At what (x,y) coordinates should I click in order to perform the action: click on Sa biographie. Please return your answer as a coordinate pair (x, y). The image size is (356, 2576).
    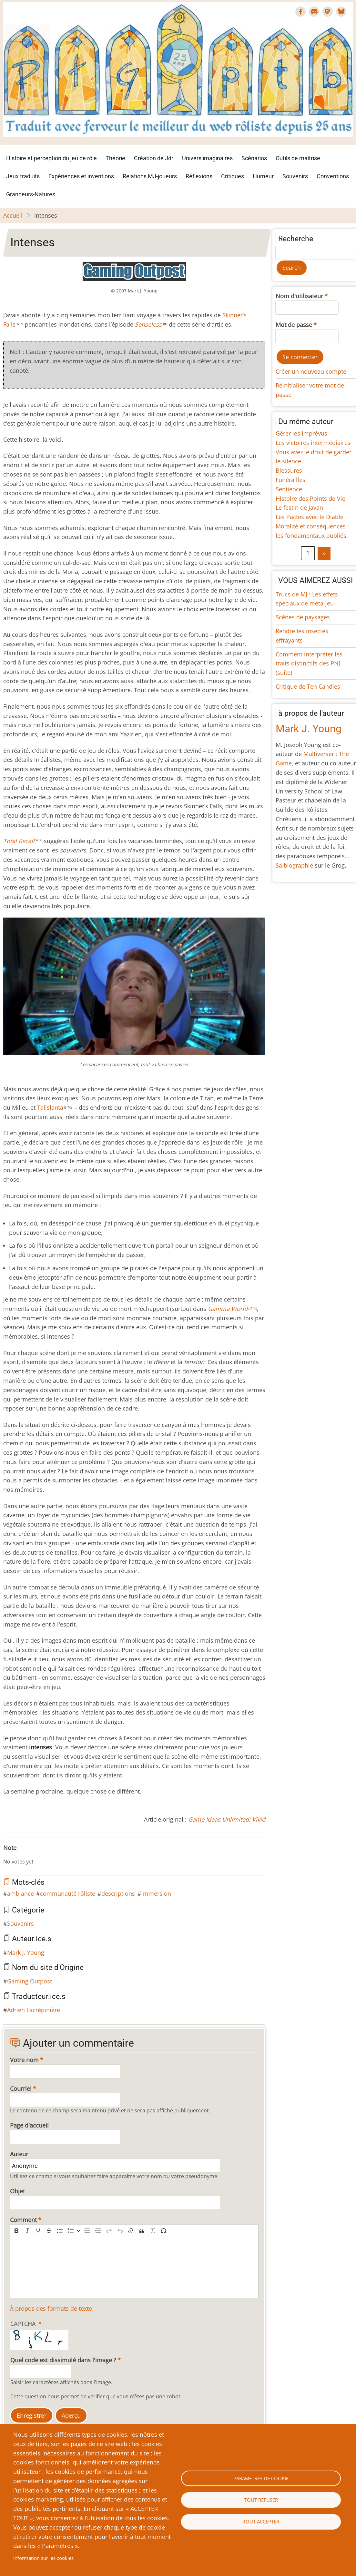
    Looking at the image, I should click on (294, 865).